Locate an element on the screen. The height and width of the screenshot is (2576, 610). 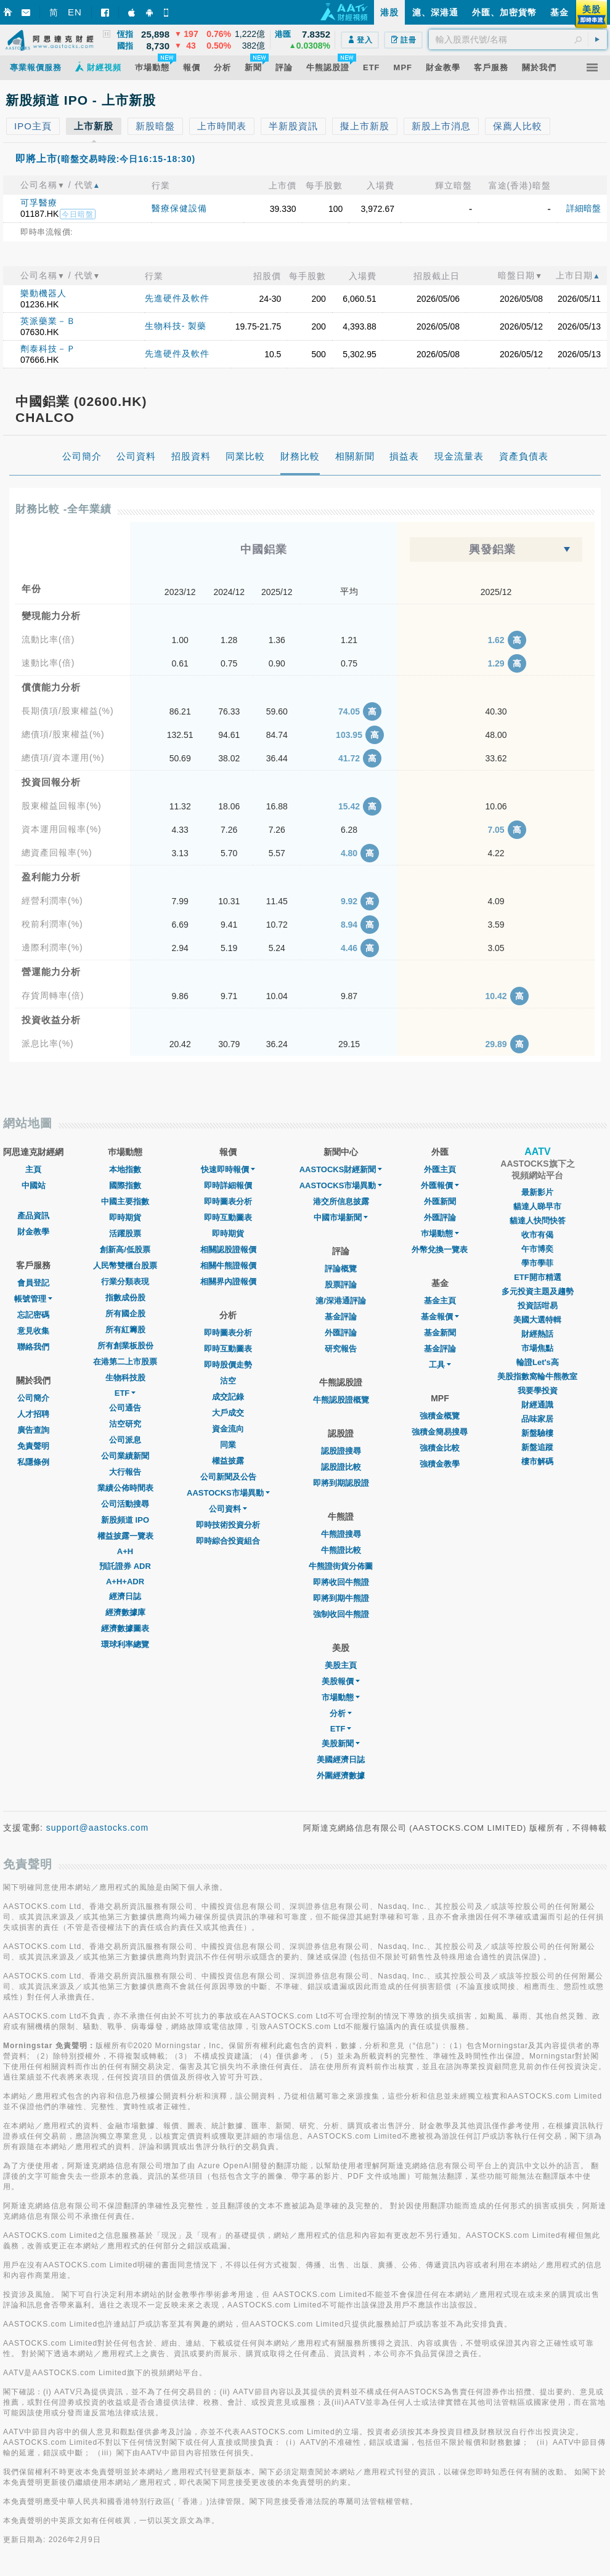
成交記錄 is located at coordinates (228, 1396).